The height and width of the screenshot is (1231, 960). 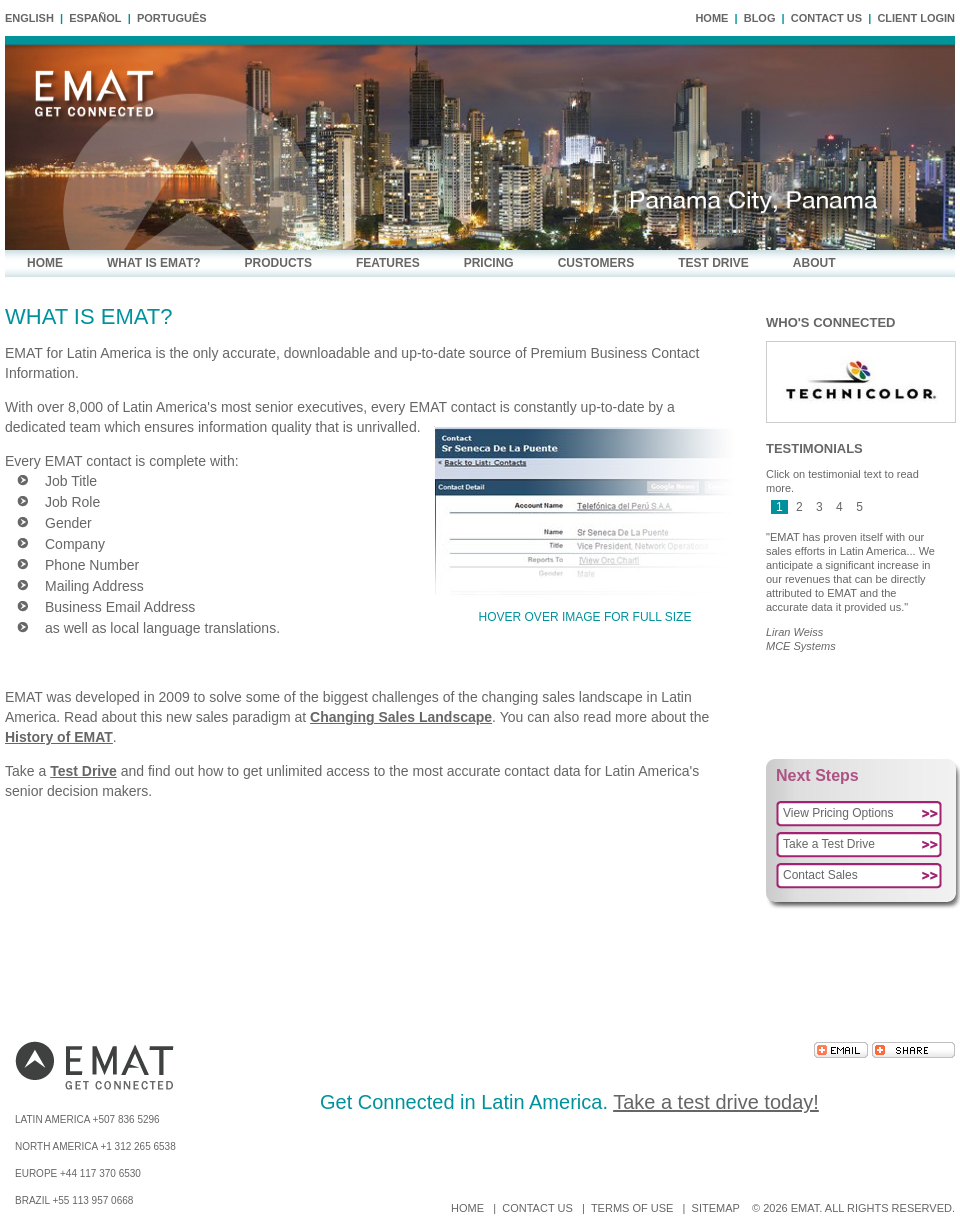 What do you see at coordinates (489, 263) in the screenshot?
I see `PRICING` at bounding box center [489, 263].